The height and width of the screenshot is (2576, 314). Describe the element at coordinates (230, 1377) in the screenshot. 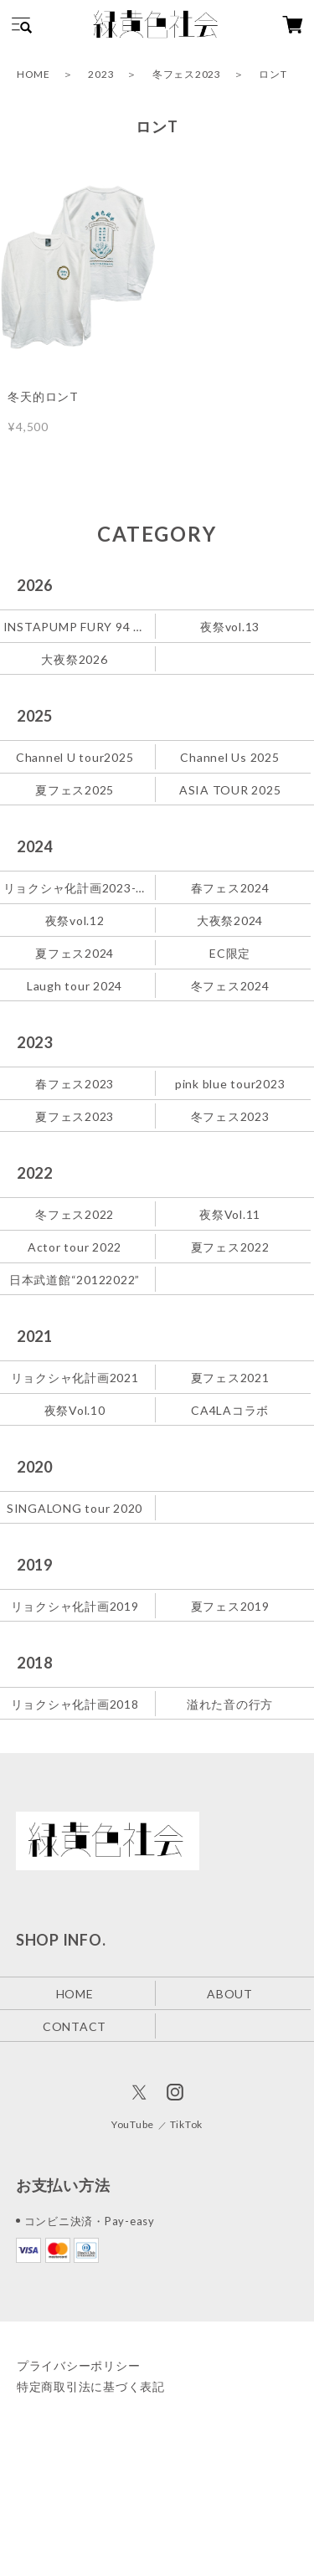

I see `夏フェス2021` at that location.